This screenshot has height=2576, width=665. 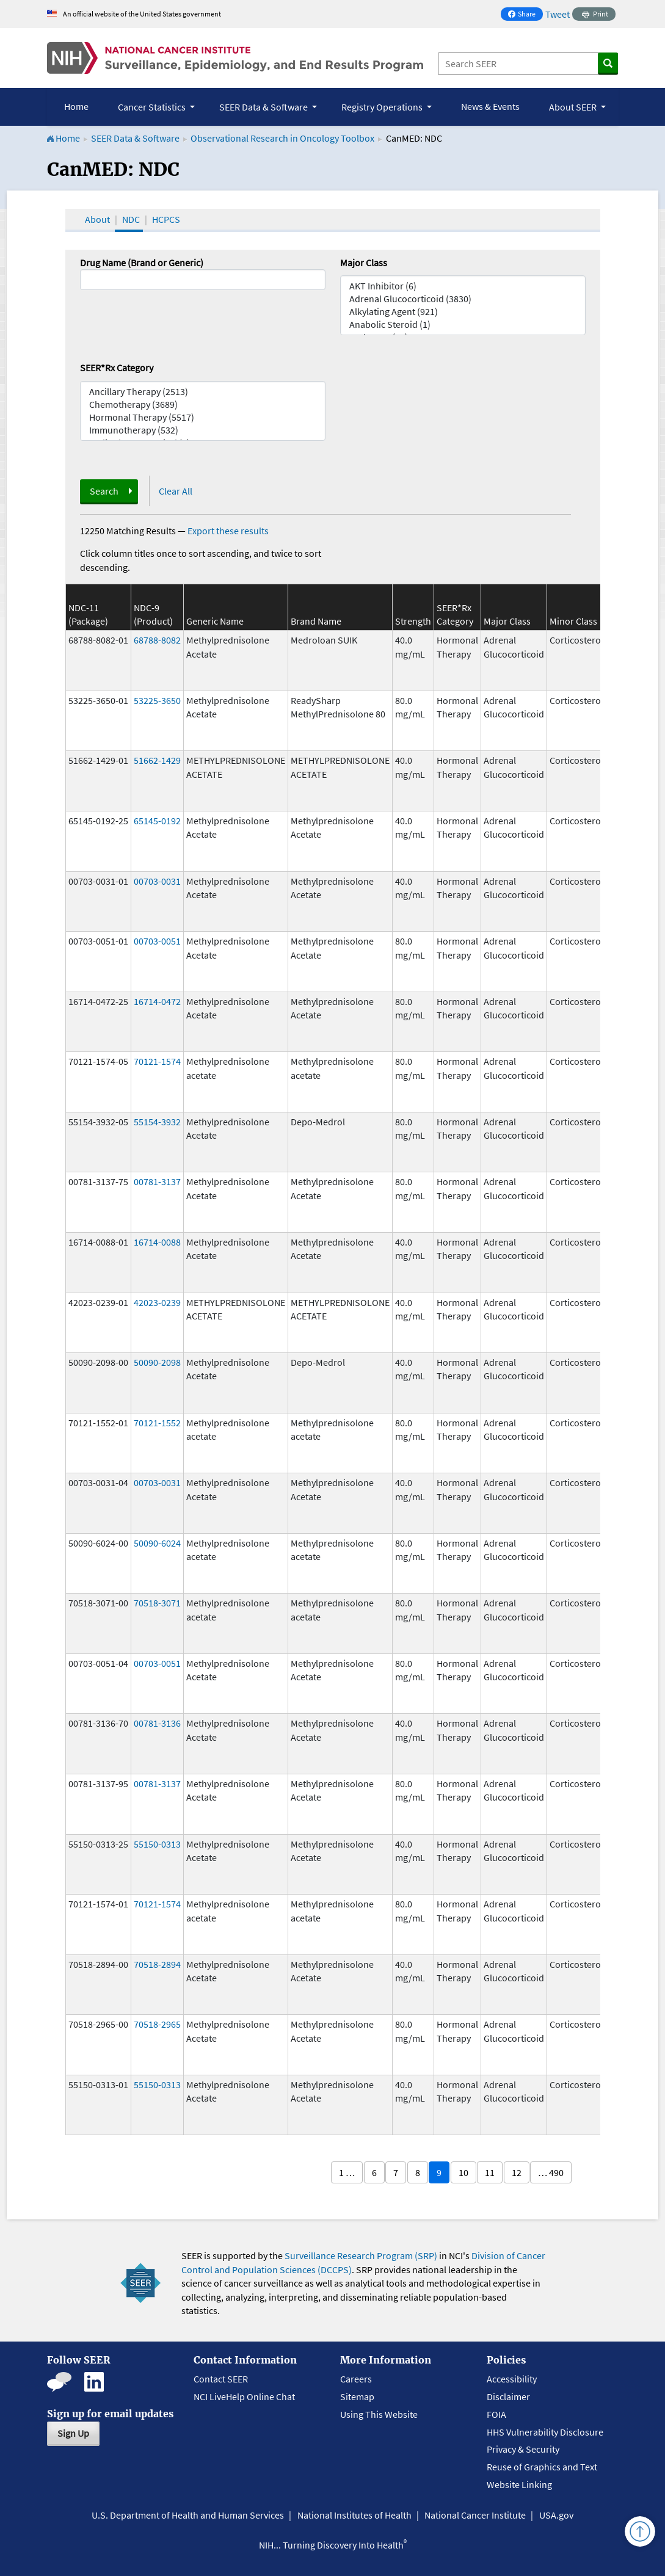 I want to click on 55150-0313, so click(x=157, y=1844).